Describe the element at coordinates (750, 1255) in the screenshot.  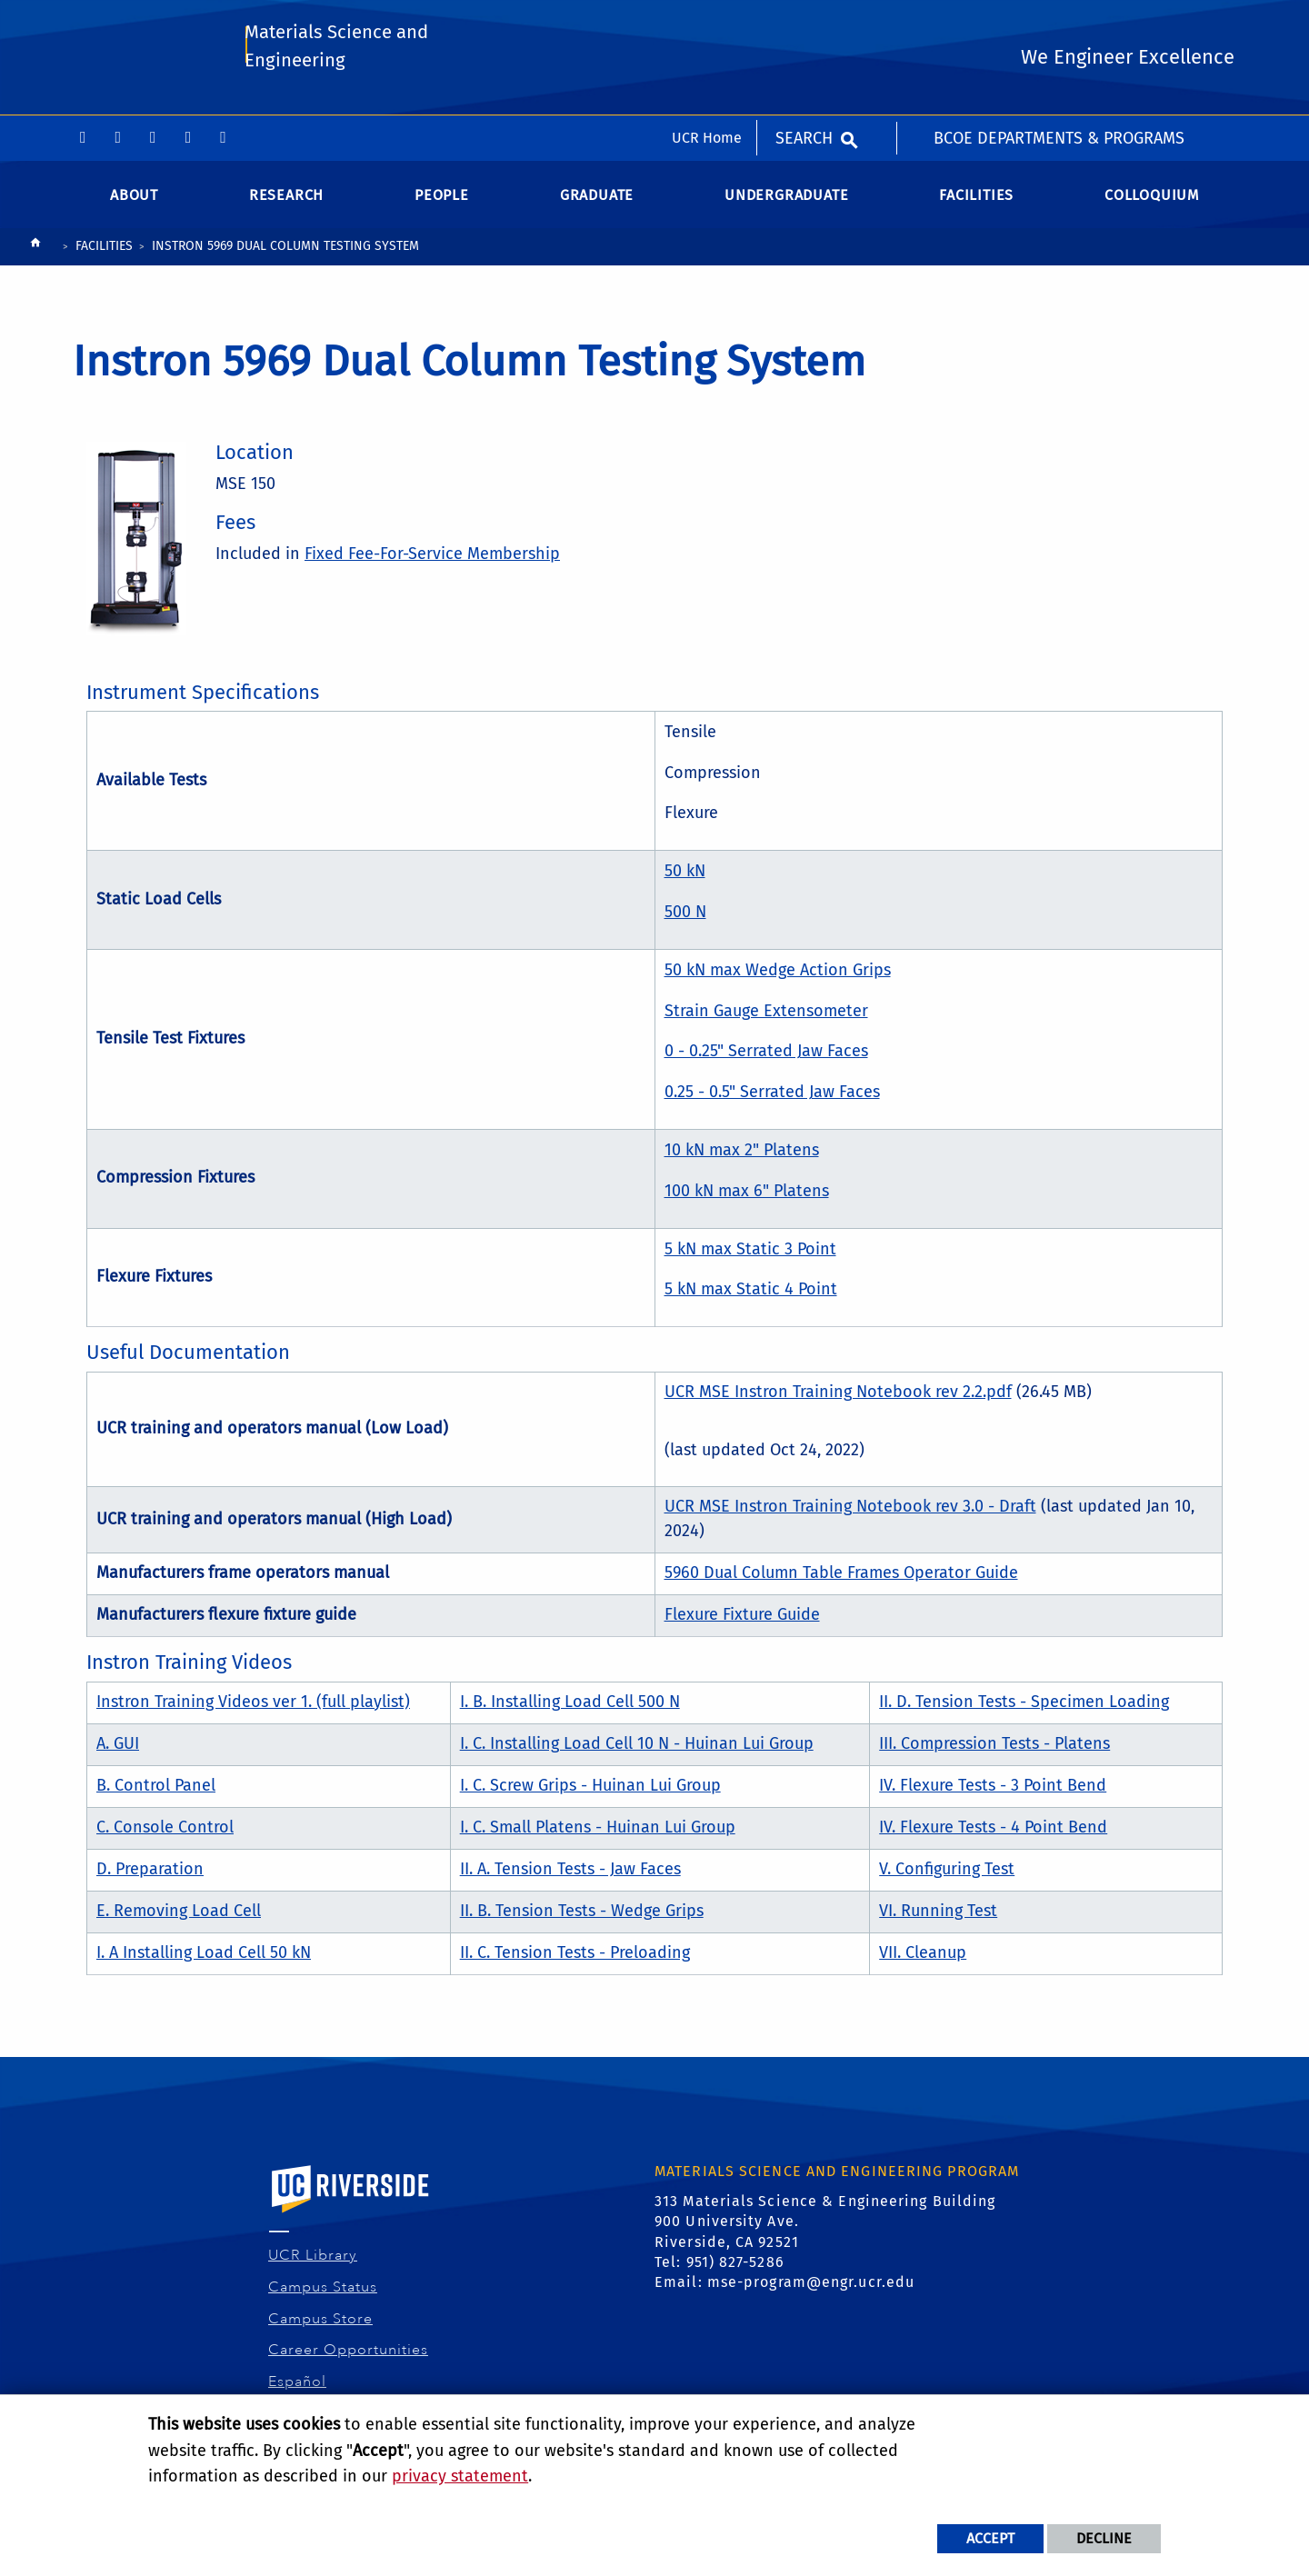
I see `5 kN max Static 3 Point` at that location.